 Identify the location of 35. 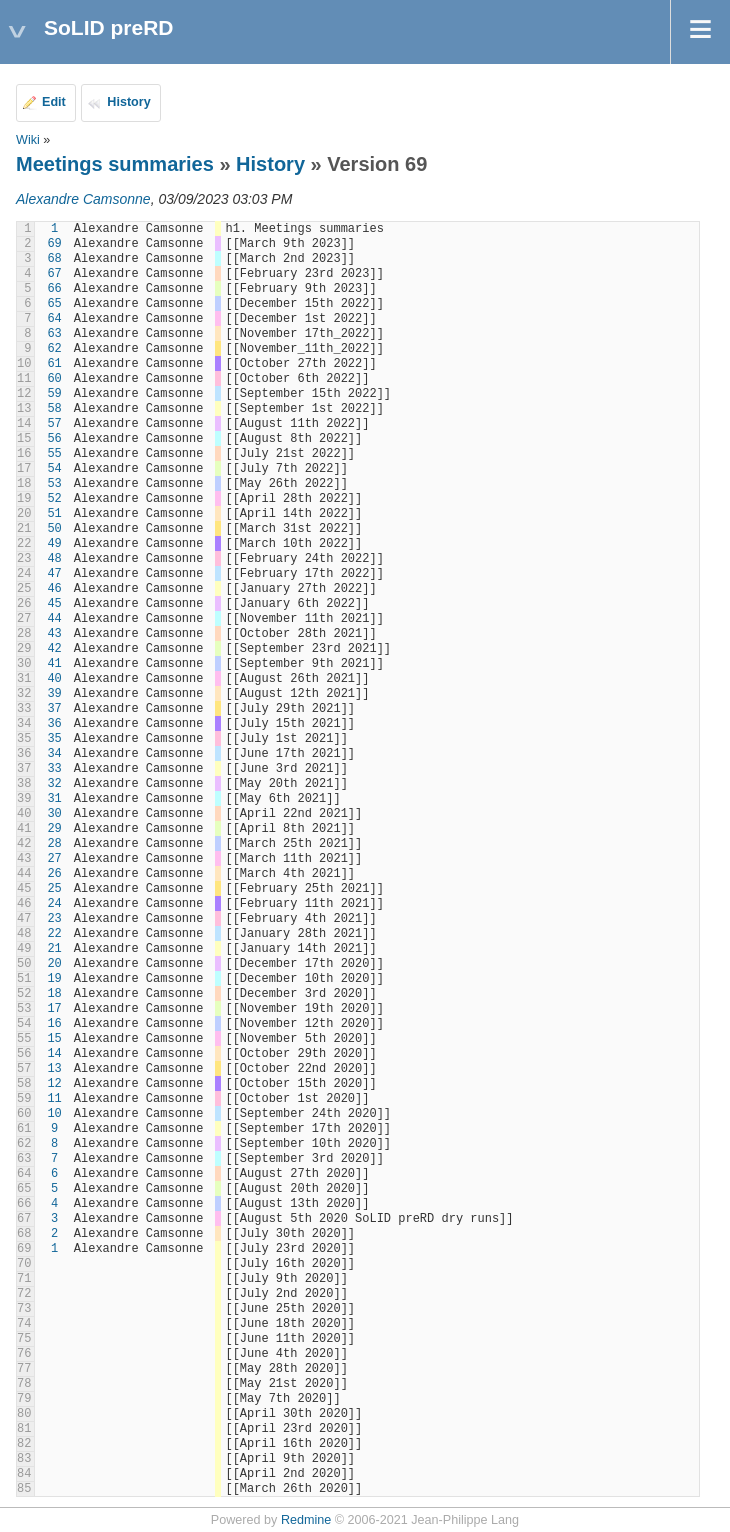
(54, 739).